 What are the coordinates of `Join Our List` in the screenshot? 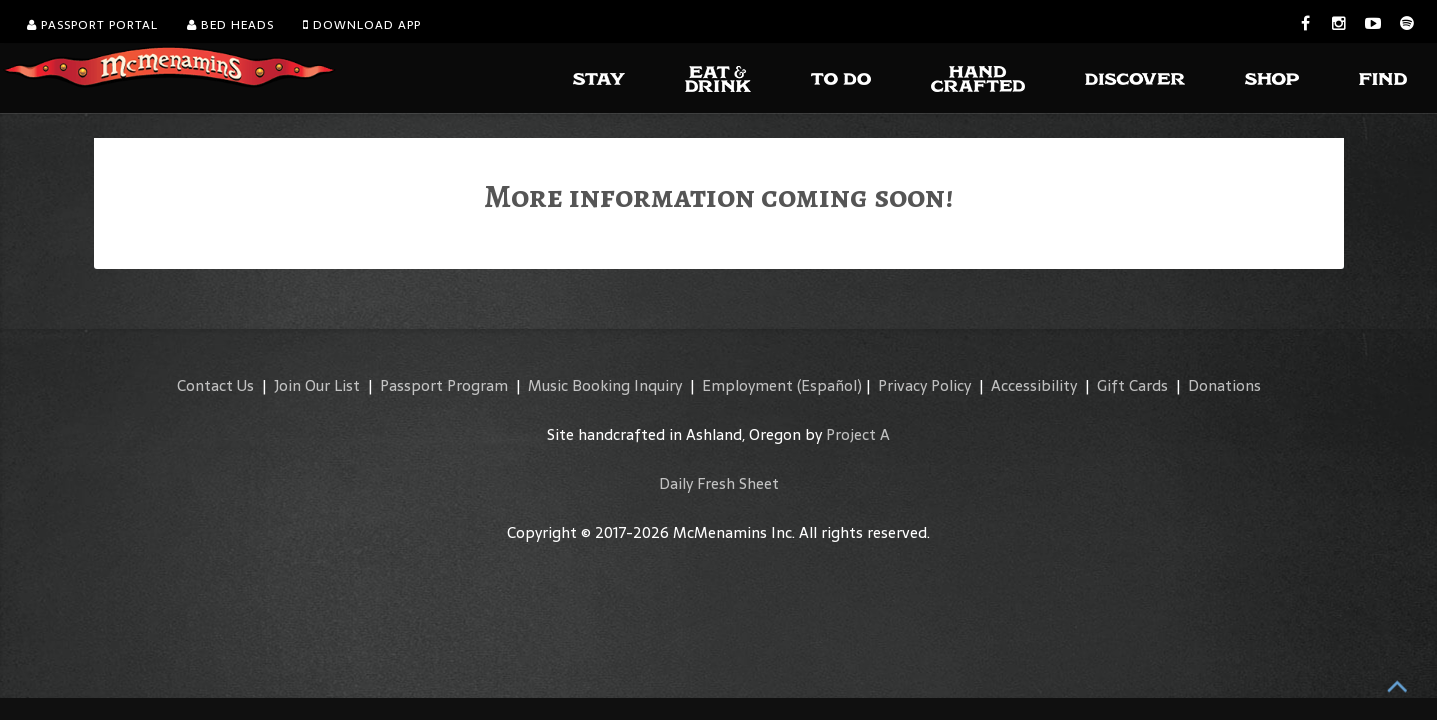 It's located at (317, 385).